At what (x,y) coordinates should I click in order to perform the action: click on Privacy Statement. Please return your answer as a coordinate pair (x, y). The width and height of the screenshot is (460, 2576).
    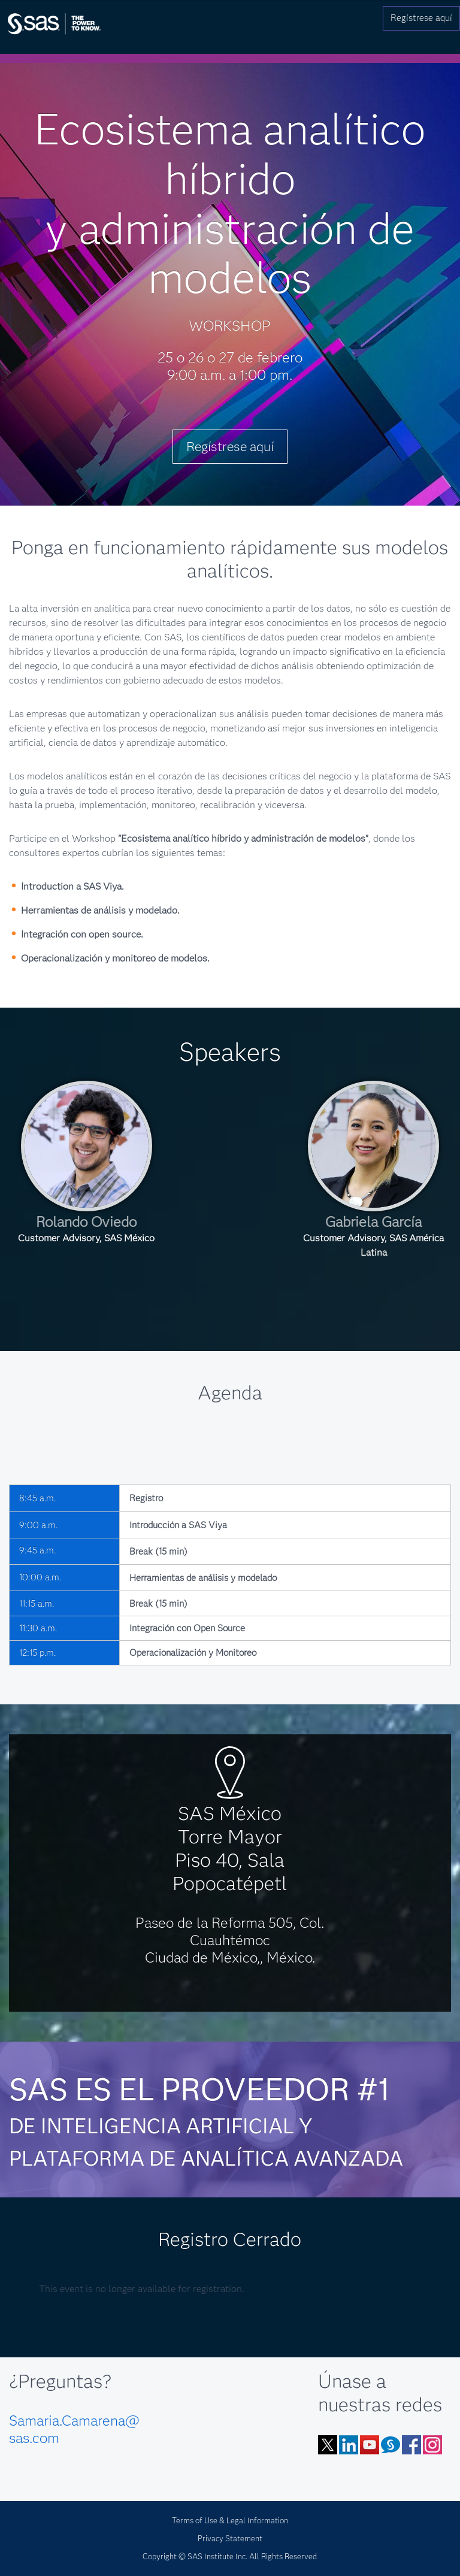
    Looking at the image, I should click on (230, 2538).